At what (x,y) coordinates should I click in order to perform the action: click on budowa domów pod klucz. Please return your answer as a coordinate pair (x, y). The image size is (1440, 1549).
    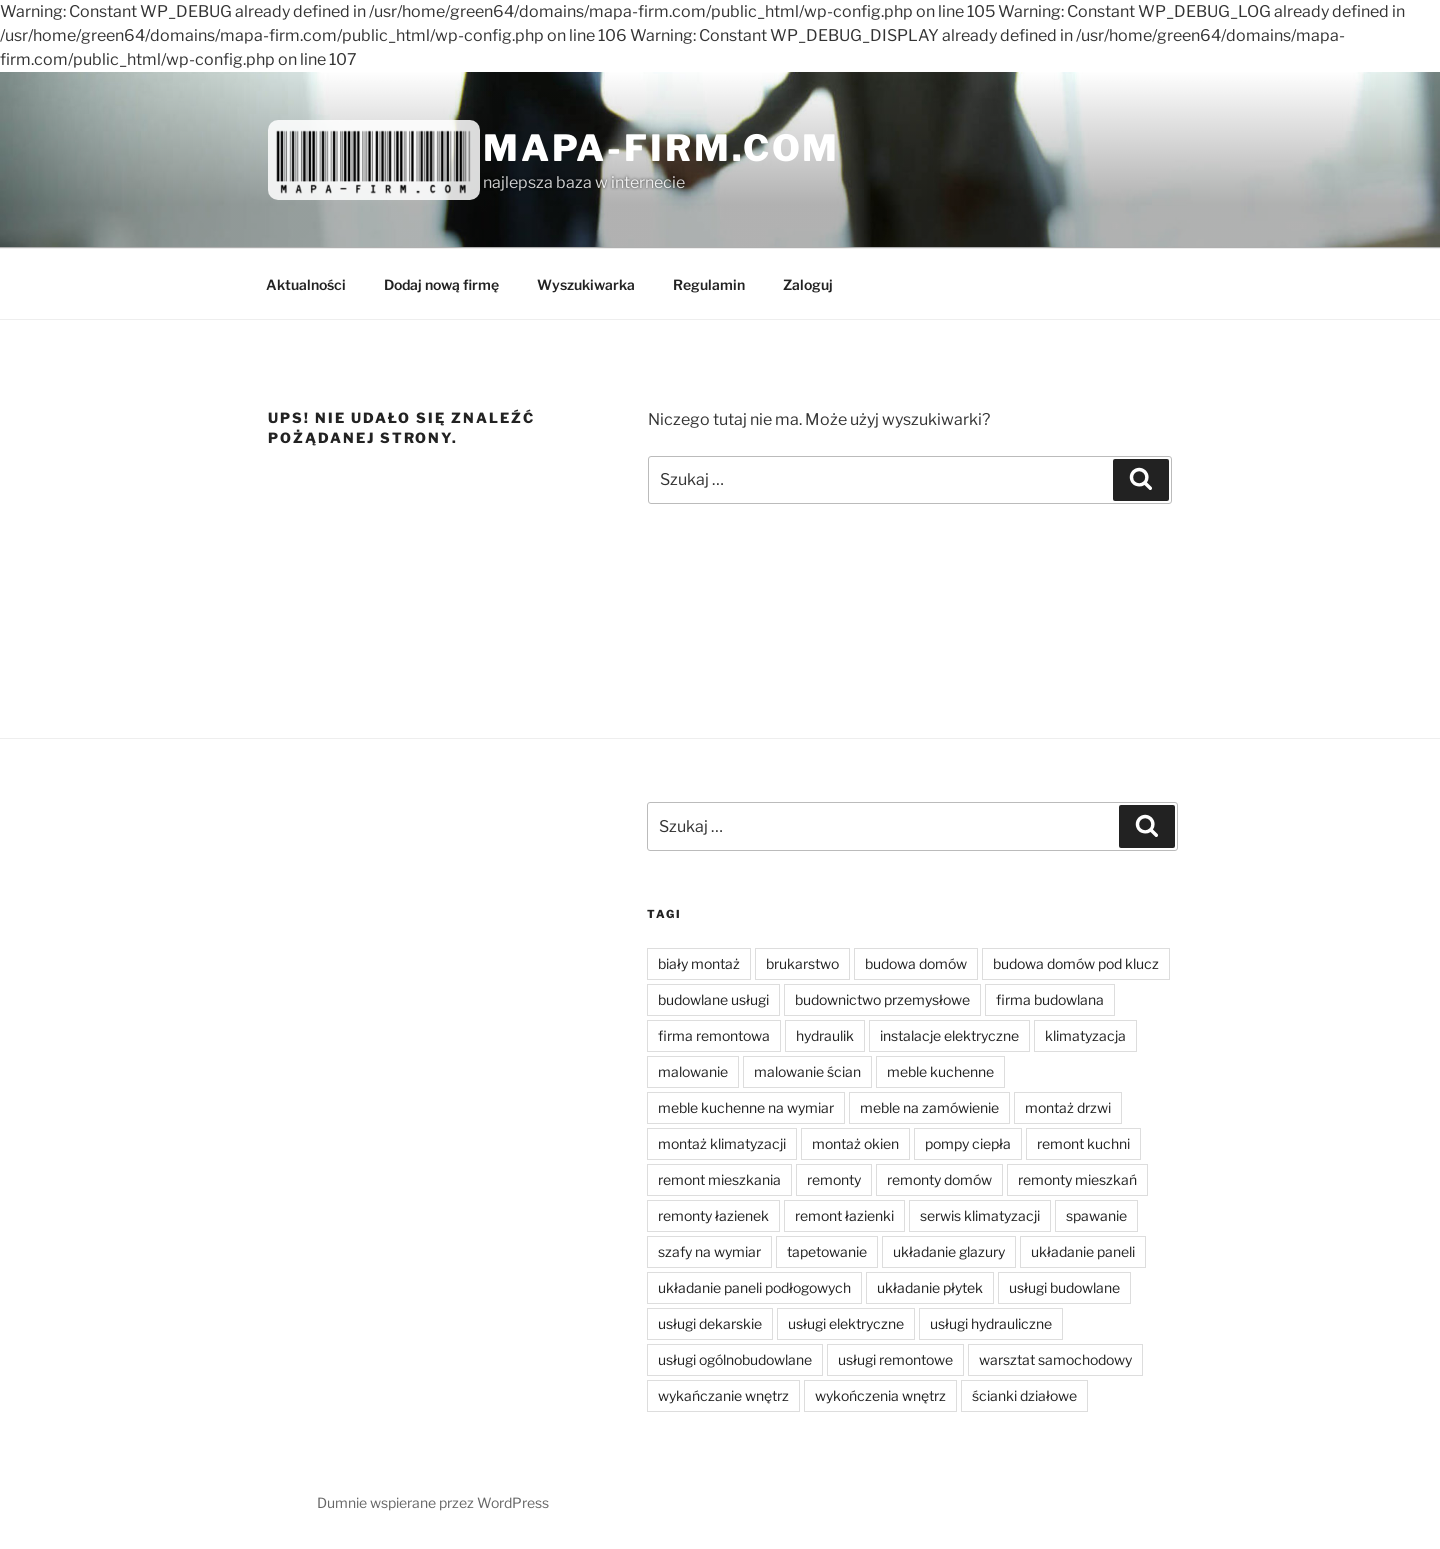
    Looking at the image, I should click on (1076, 963).